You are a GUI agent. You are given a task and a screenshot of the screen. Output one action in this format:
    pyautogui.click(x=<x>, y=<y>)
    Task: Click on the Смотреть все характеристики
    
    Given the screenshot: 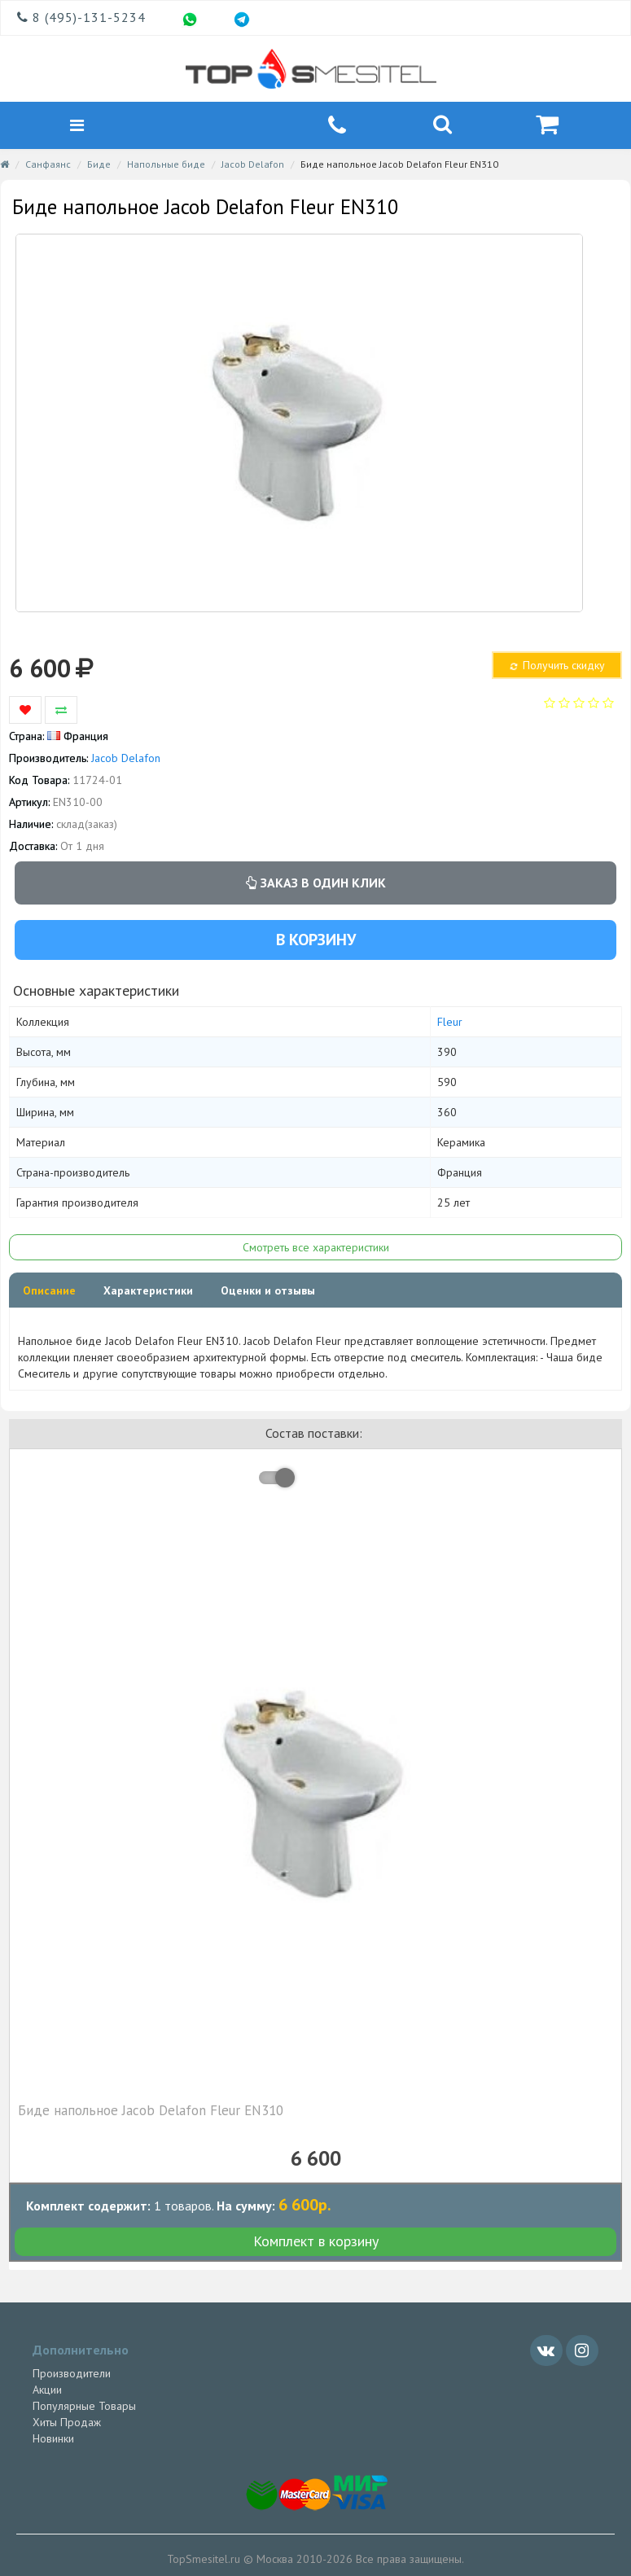 What is the action you would take?
    pyautogui.click(x=316, y=1249)
    